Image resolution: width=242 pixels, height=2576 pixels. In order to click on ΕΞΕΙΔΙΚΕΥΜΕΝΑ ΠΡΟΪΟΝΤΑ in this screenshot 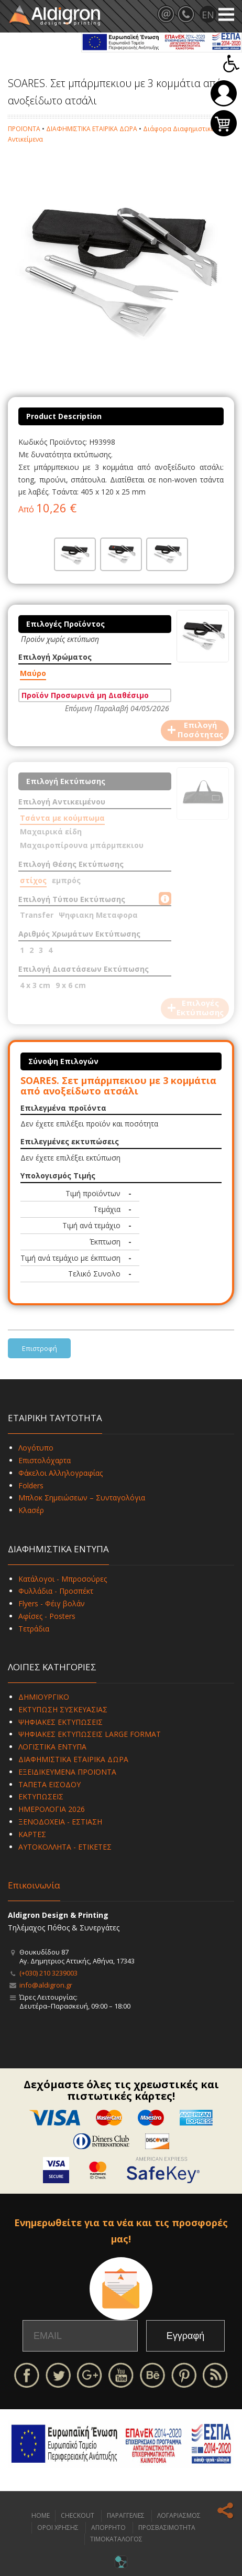, I will do `click(67, 1772)`.